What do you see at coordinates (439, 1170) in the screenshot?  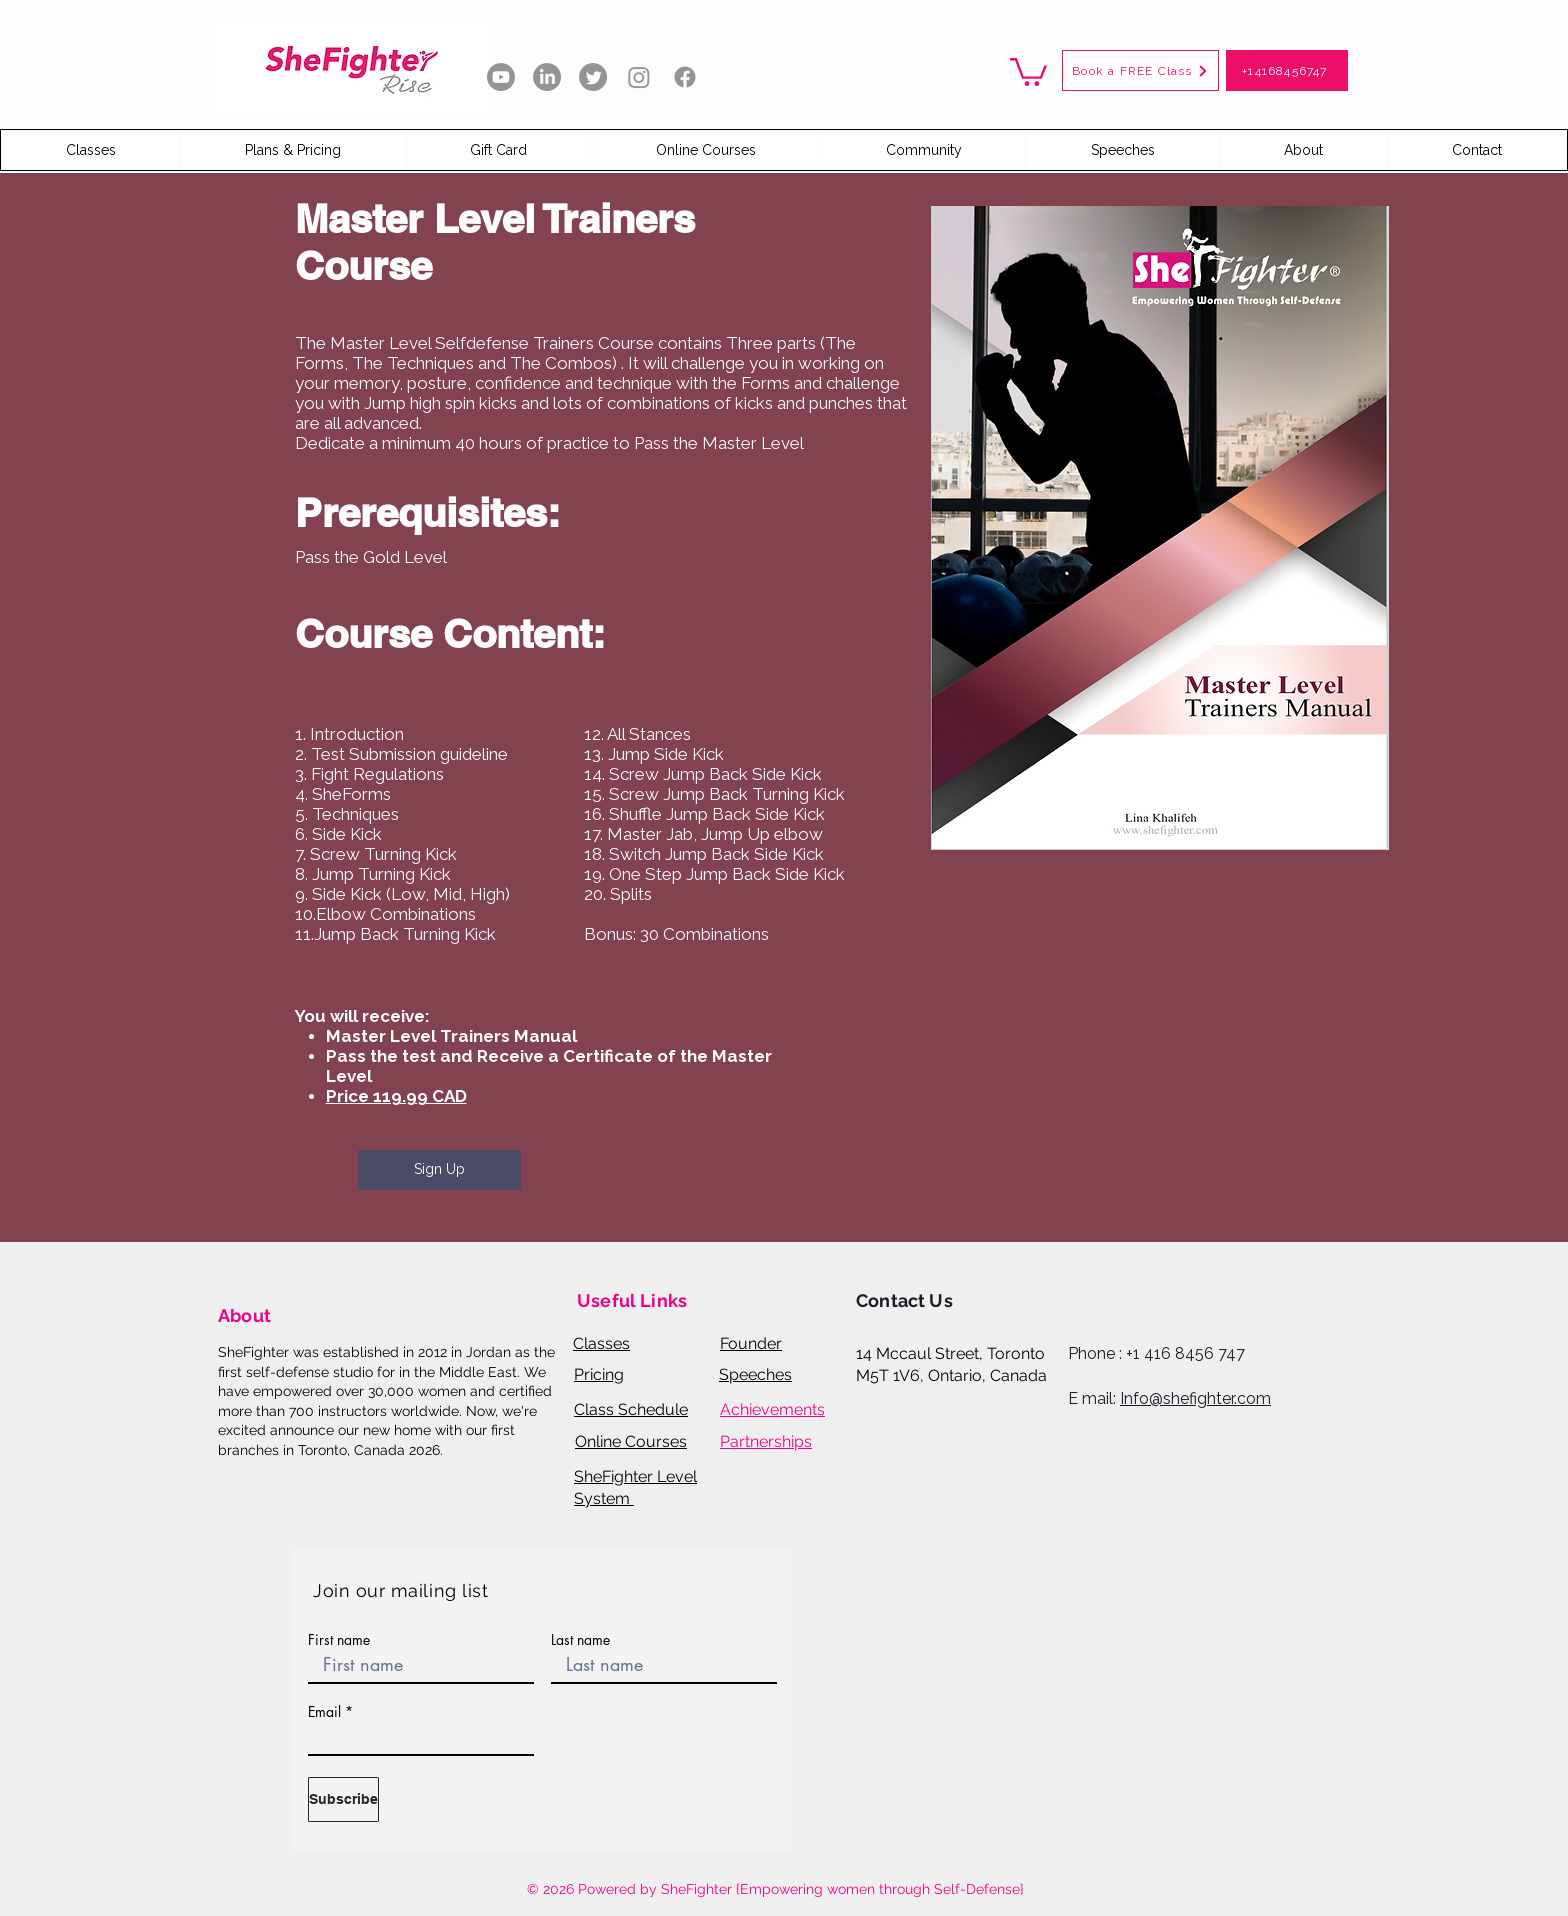 I see `[Sign Up]` at bounding box center [439, 1170].